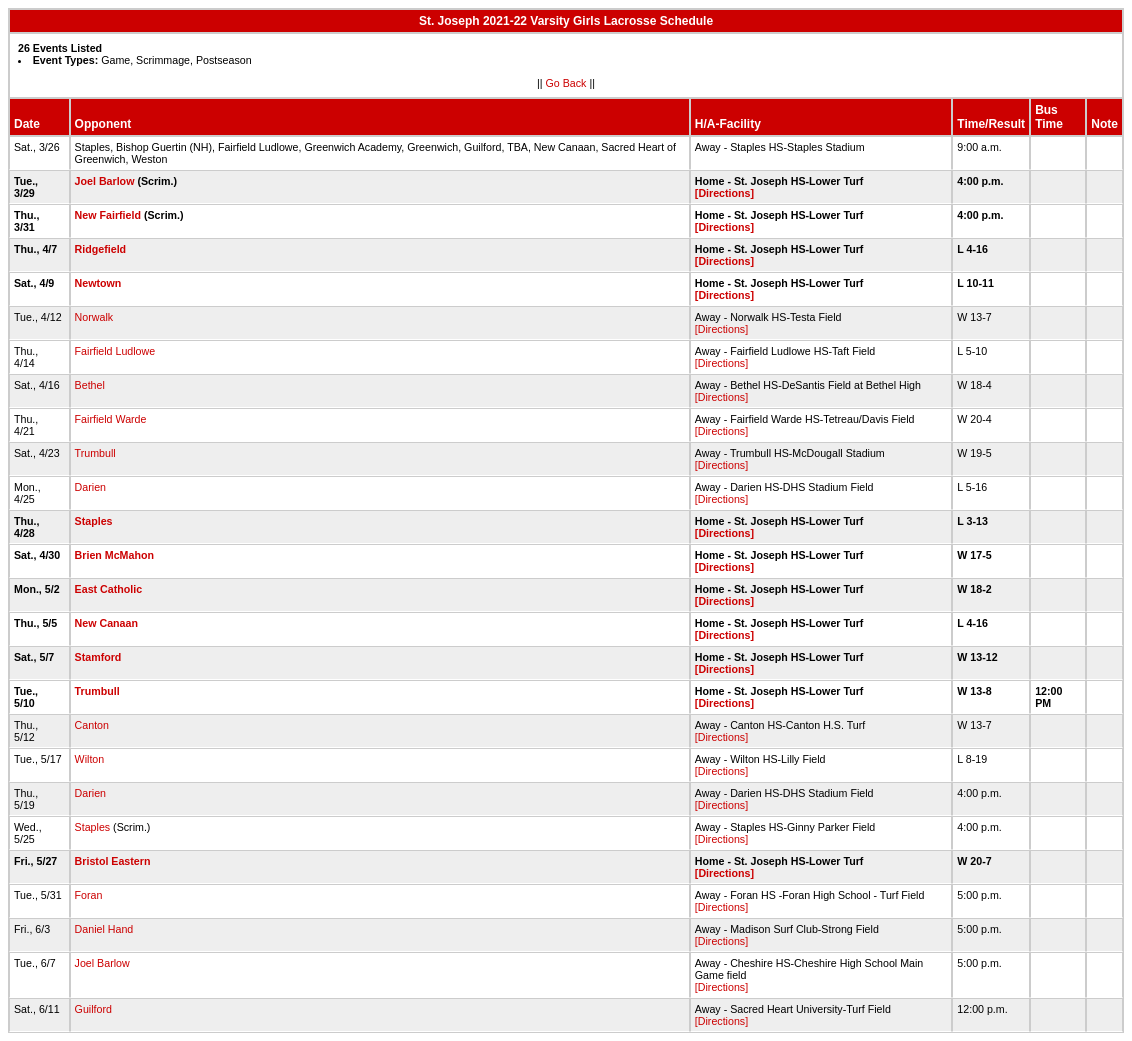 The height and width of the screenshot is (1041, 1132). What do you see at coordinates (92, 725) in the screenshot?
I see `Canton` at bounding box center [92, 725].